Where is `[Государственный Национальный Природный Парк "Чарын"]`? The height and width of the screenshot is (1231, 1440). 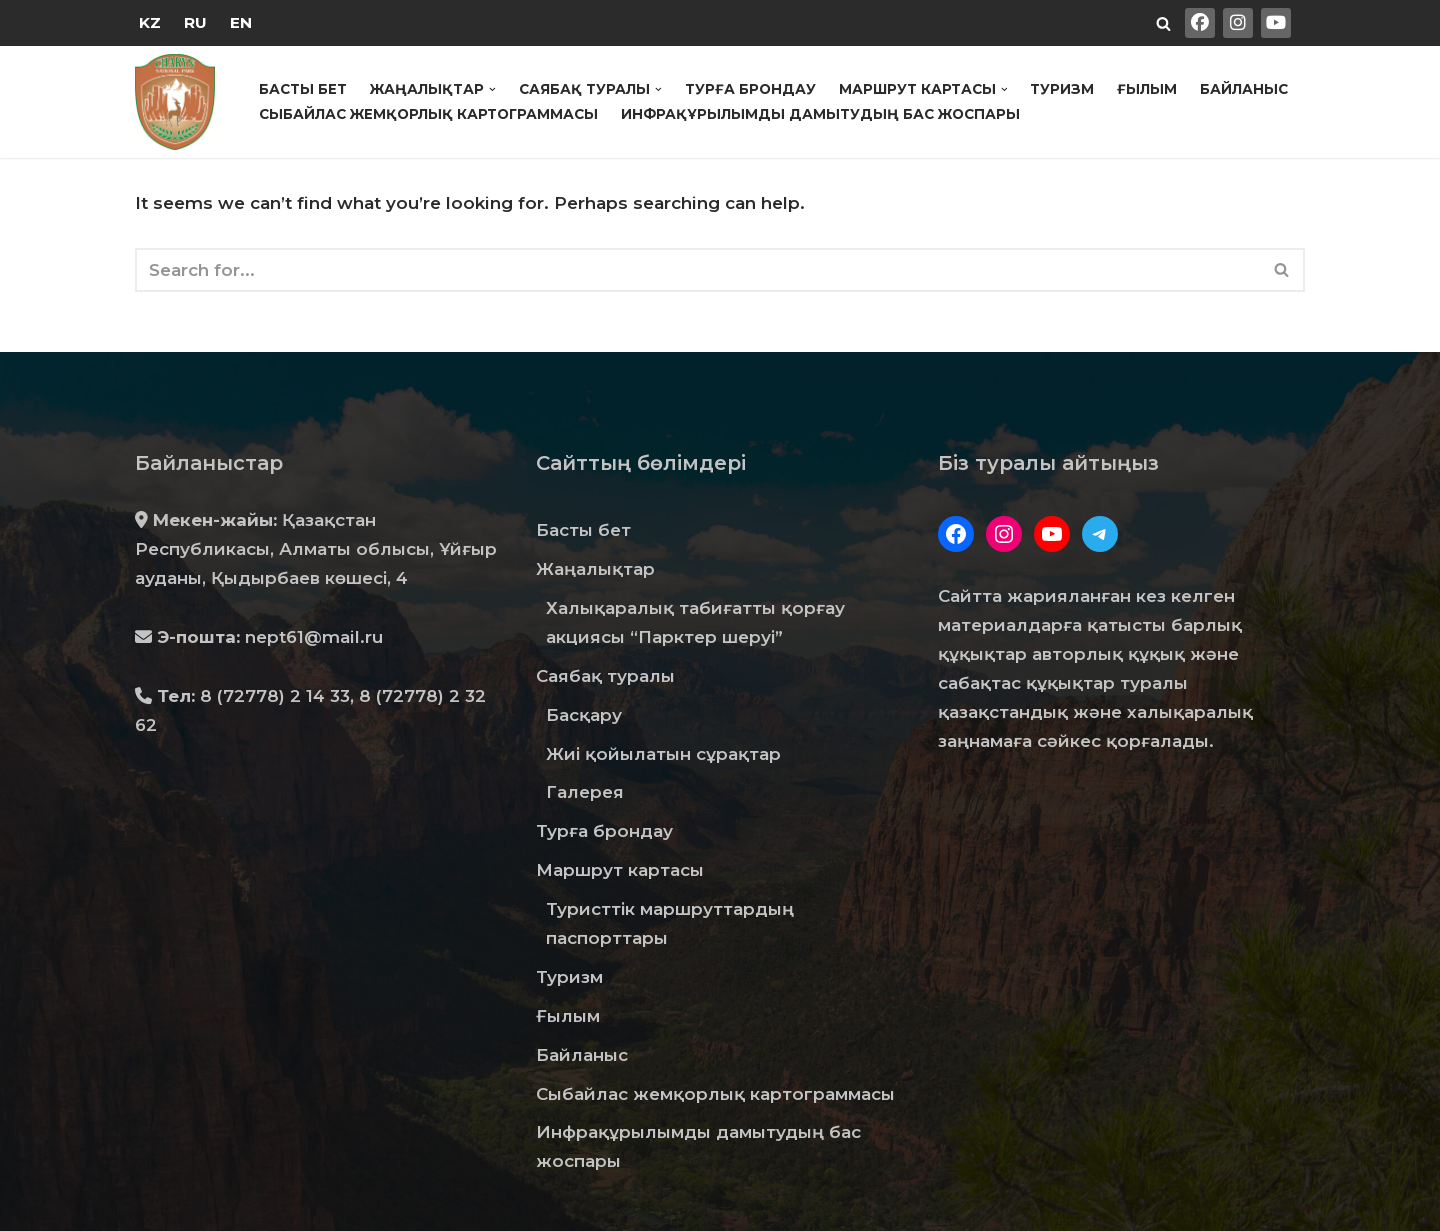 [Государственный Национальный Природный Парк "Чарын"] is located at coordinates (180, 102).